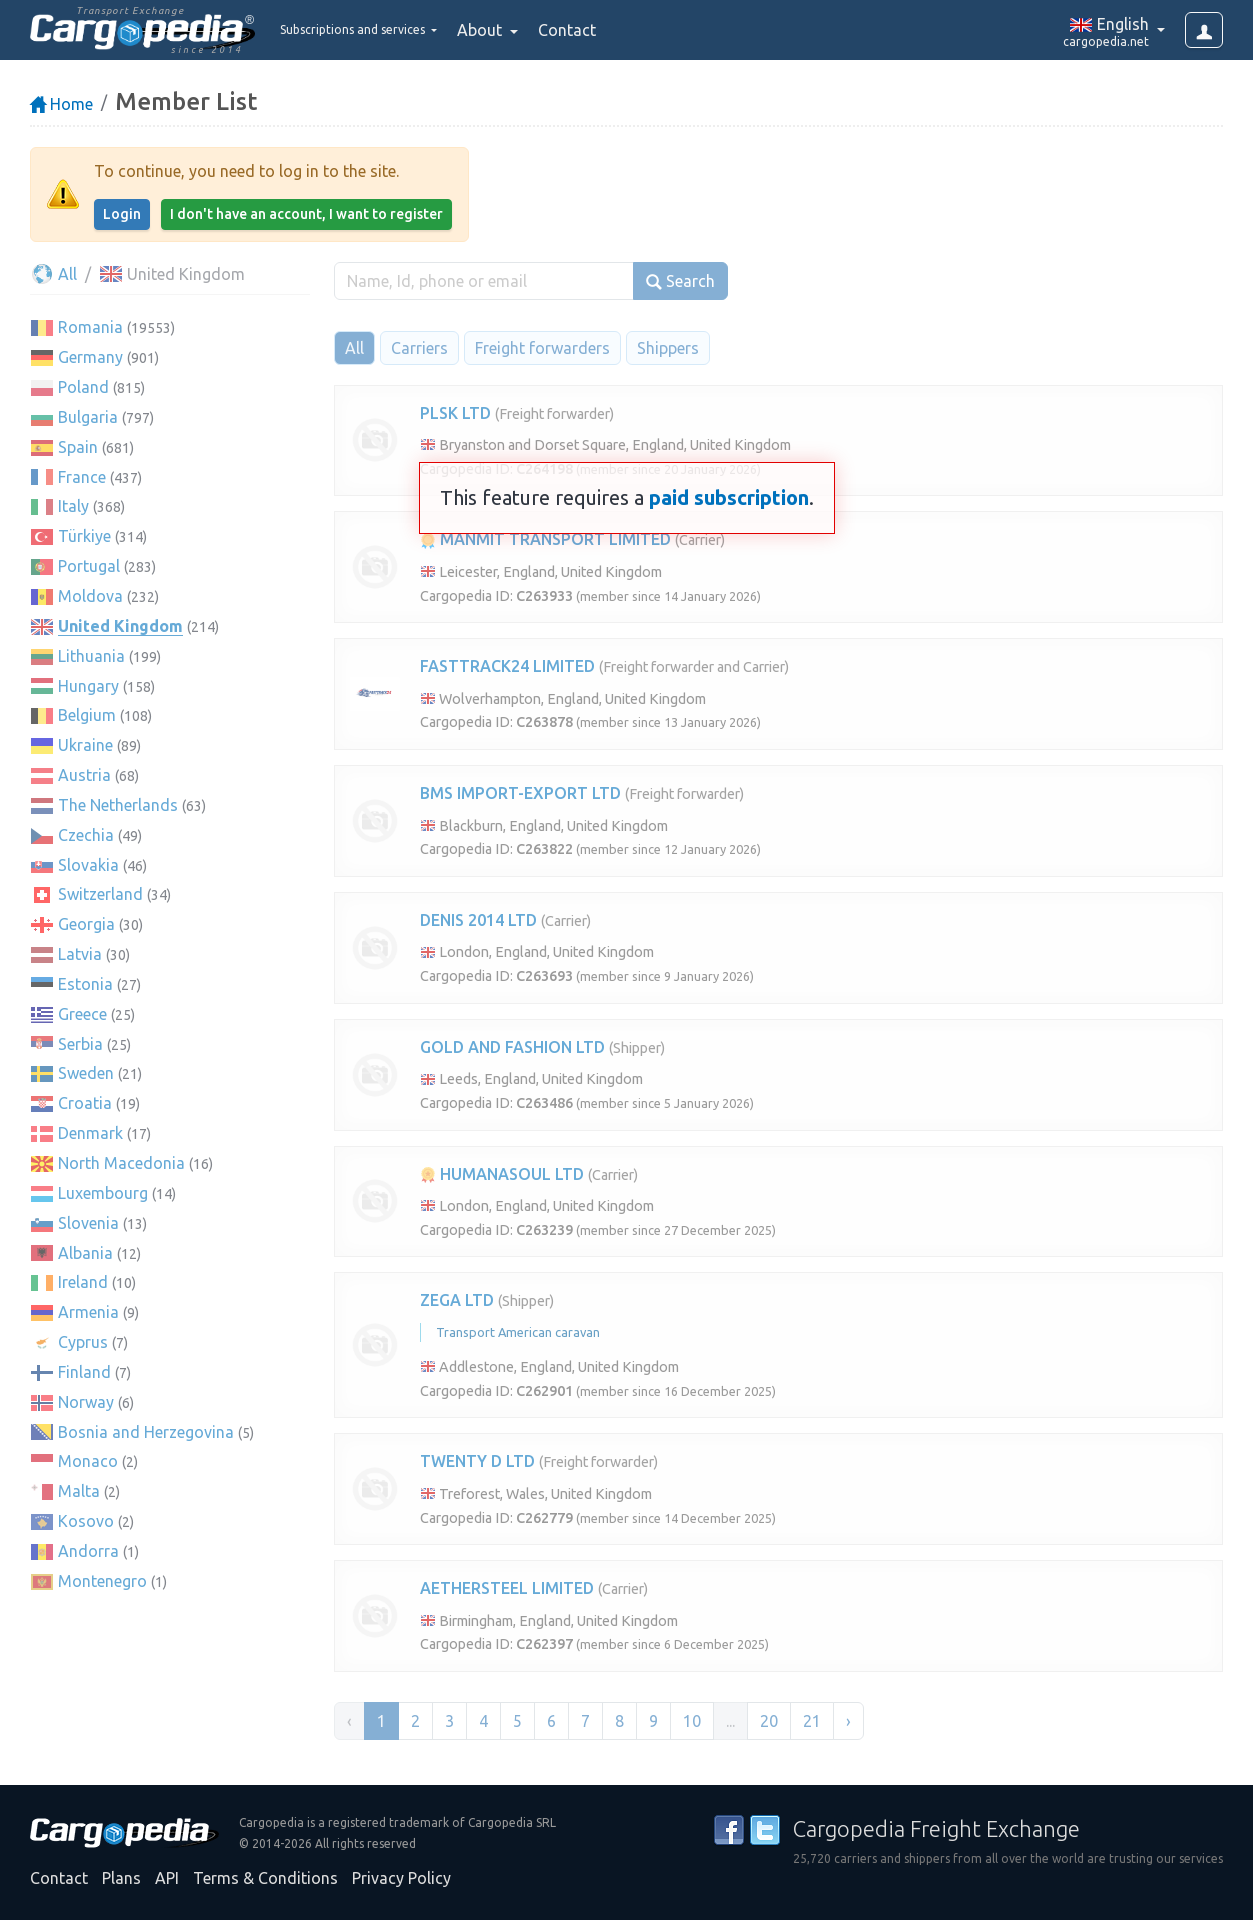 The height and width of the screenshot is (1920, 1253). What do you see at coordinates (419, 348) in the screenshot?
I see `Carriers` at bounding box center [419, 348].